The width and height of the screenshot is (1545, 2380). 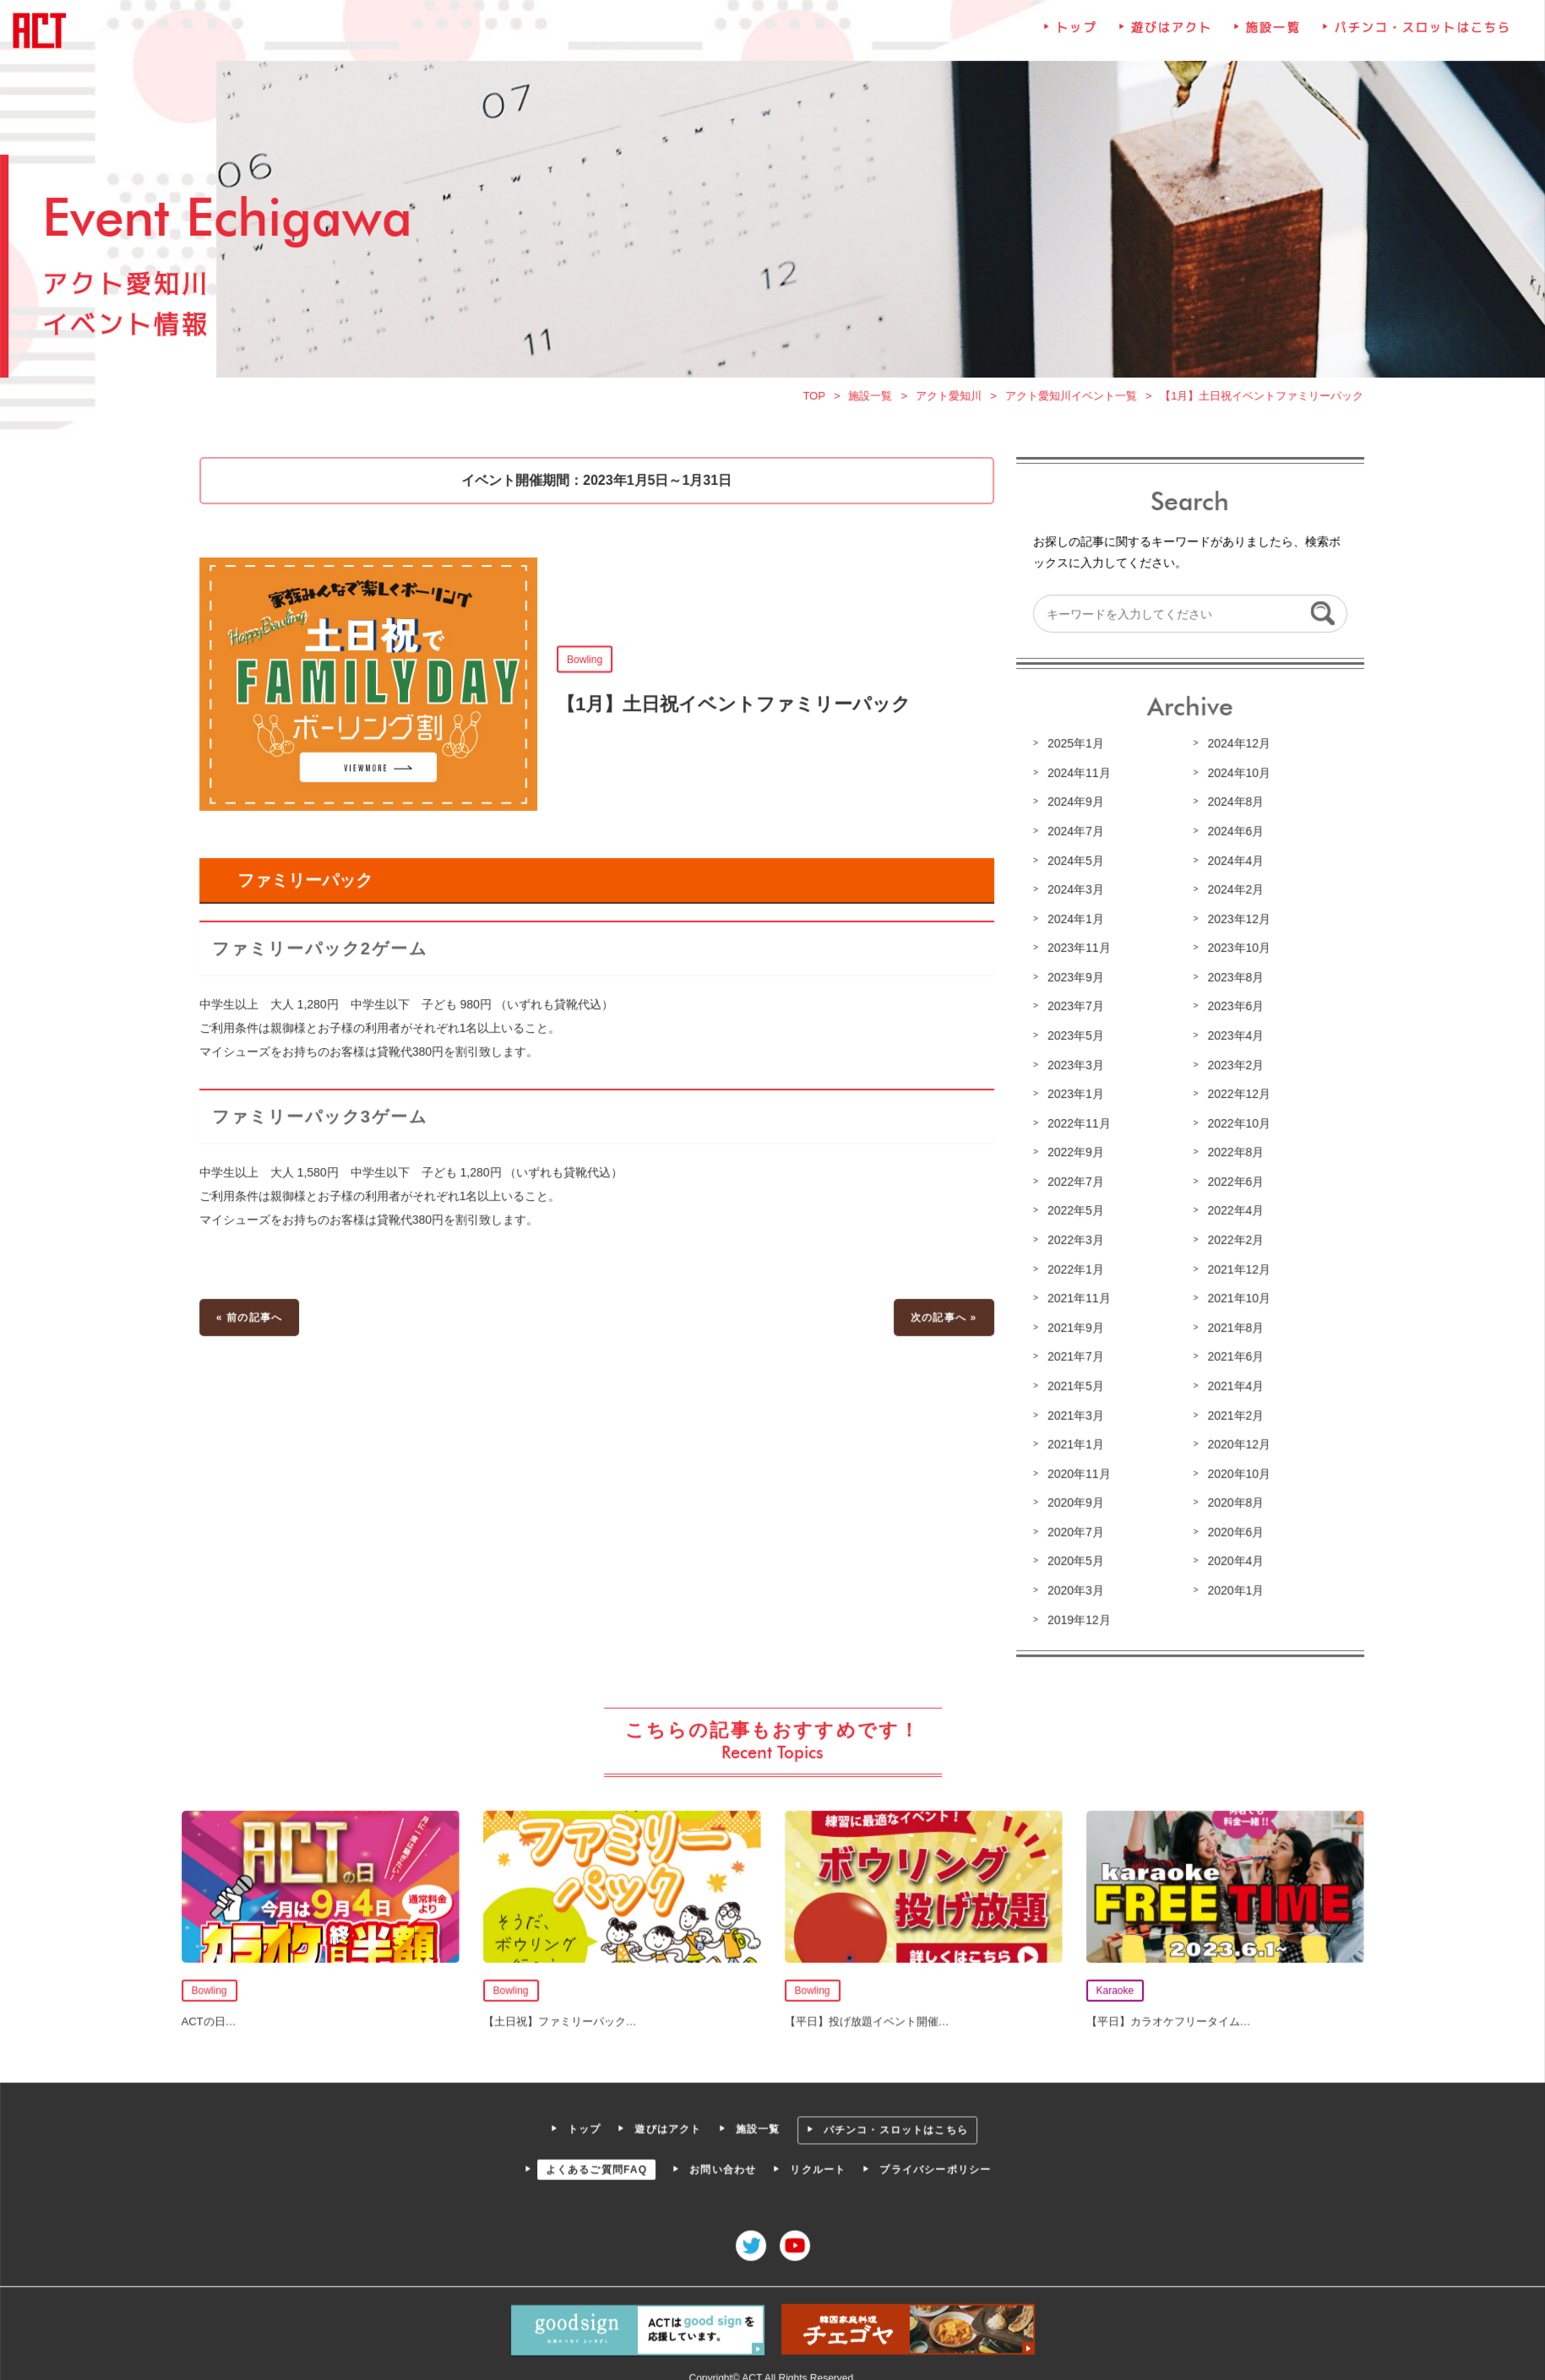 What do you see at coordinates (1073, 1181) in the screenshot?
I see `2022年7月` at bounding box center [1073, 1181].